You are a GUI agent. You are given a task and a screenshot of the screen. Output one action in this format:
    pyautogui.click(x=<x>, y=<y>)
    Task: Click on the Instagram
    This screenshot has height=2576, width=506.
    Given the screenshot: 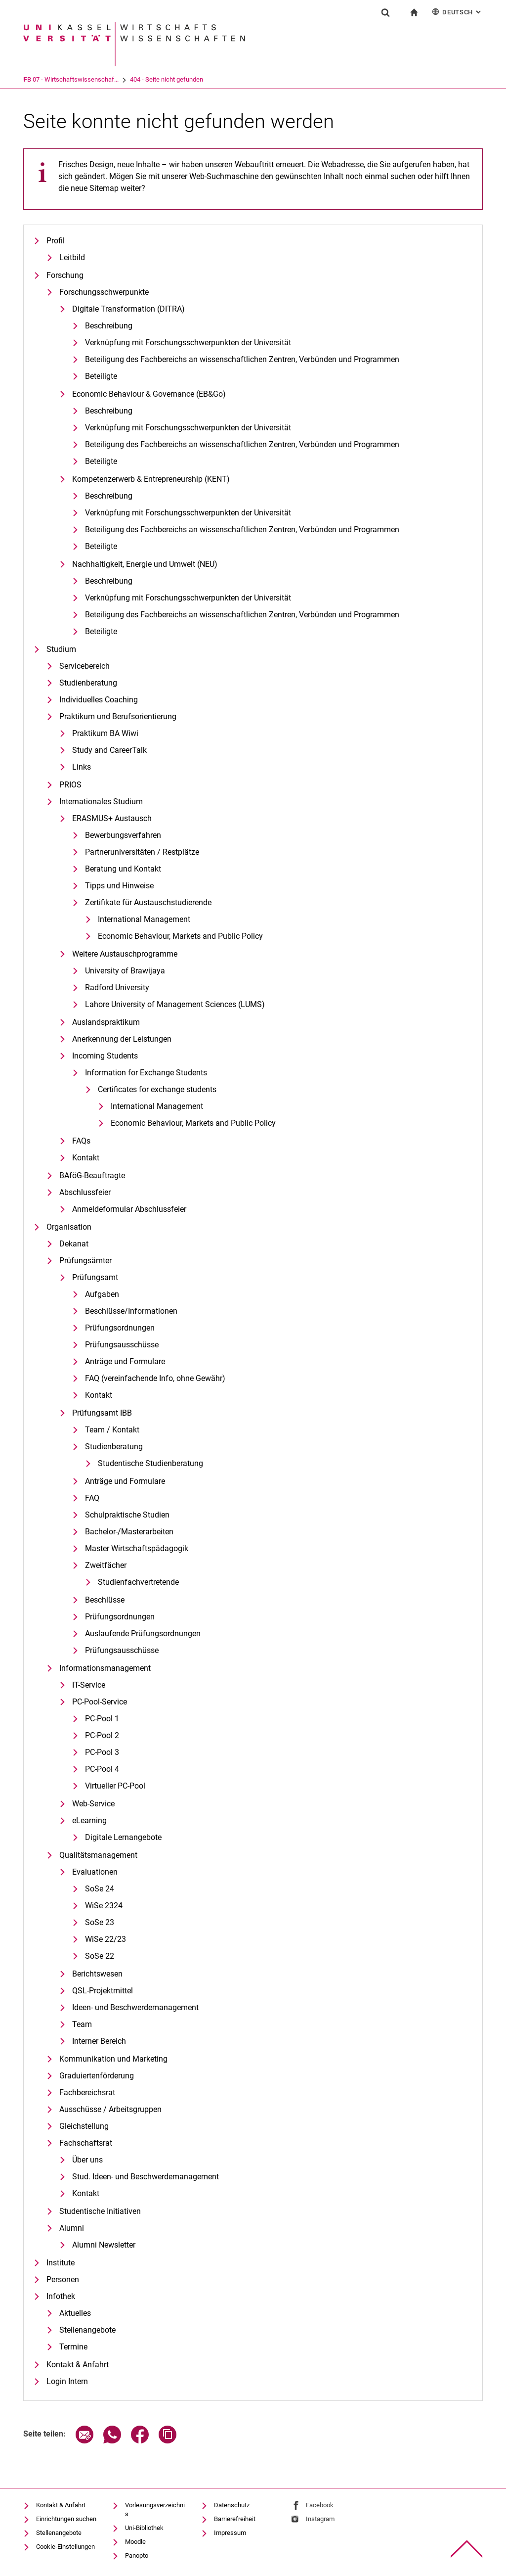 What is the action you would take?
    pyautogui.click(x=320, y=2519)
    